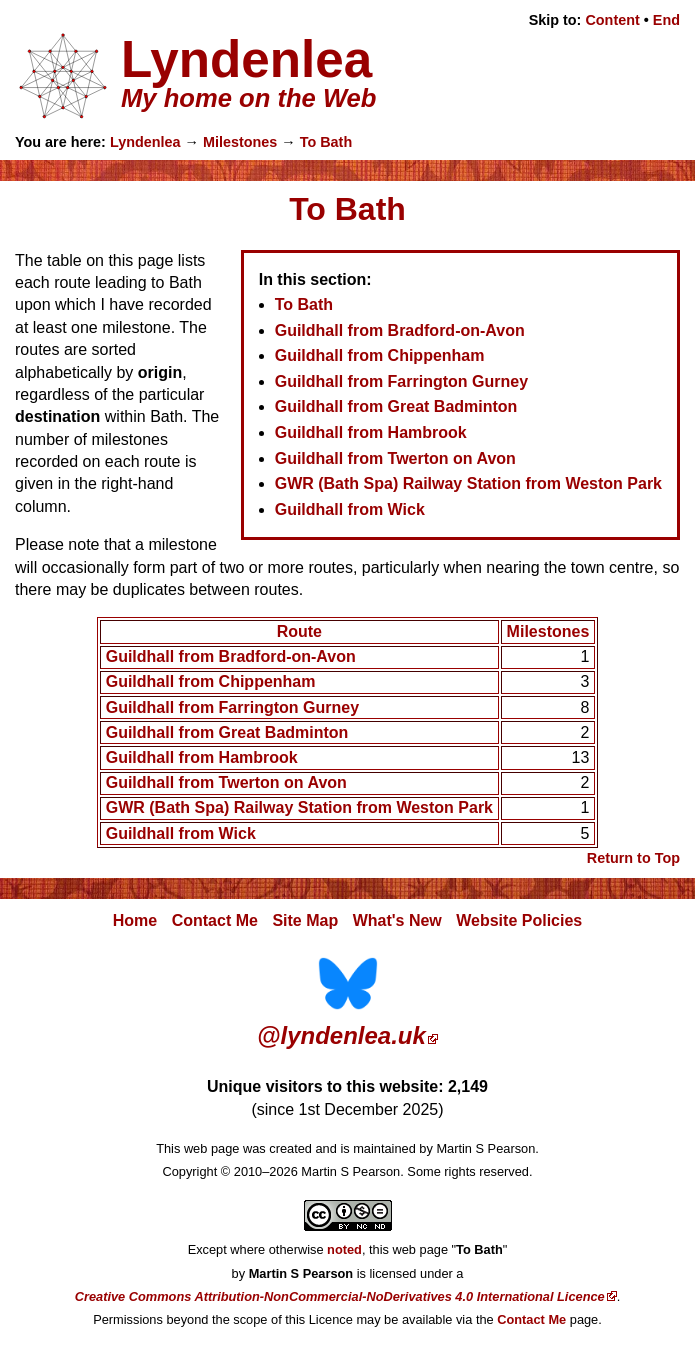 The width and height of the screenshot is (695, 1358). What do you see at coordinates (135, 920) in the screenshot?
I see `Home` at bounding box center [135, 920].